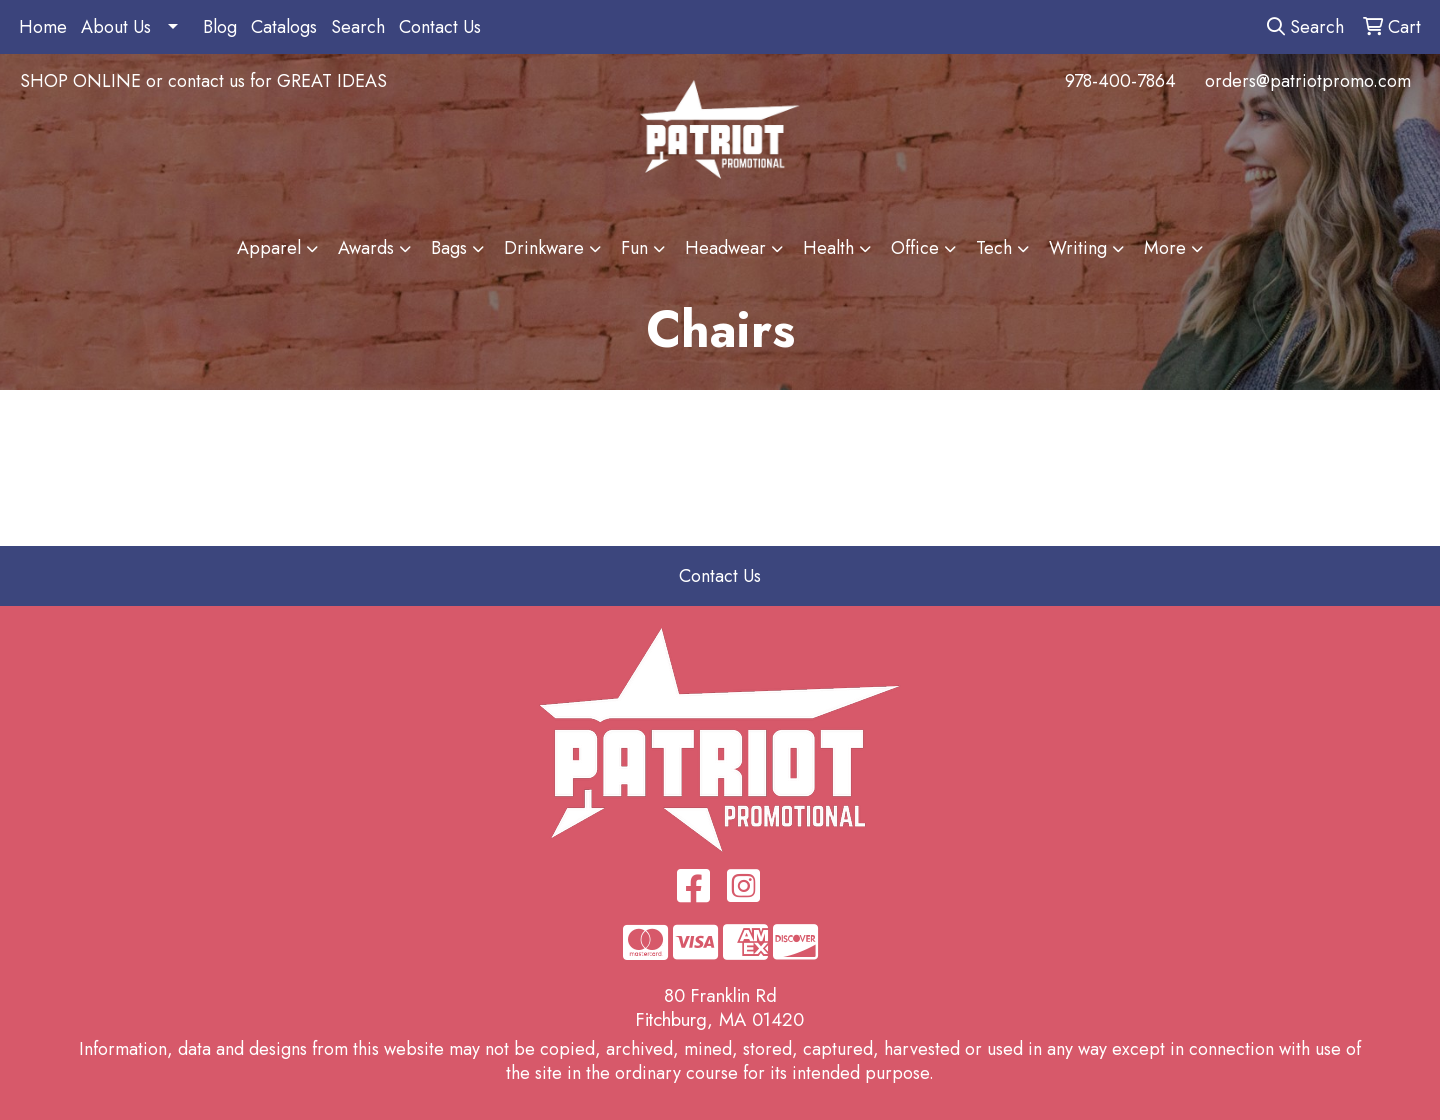 This screenshot has height=1120, width=1440. I want to click on Writing [button], so click(1078, 248).